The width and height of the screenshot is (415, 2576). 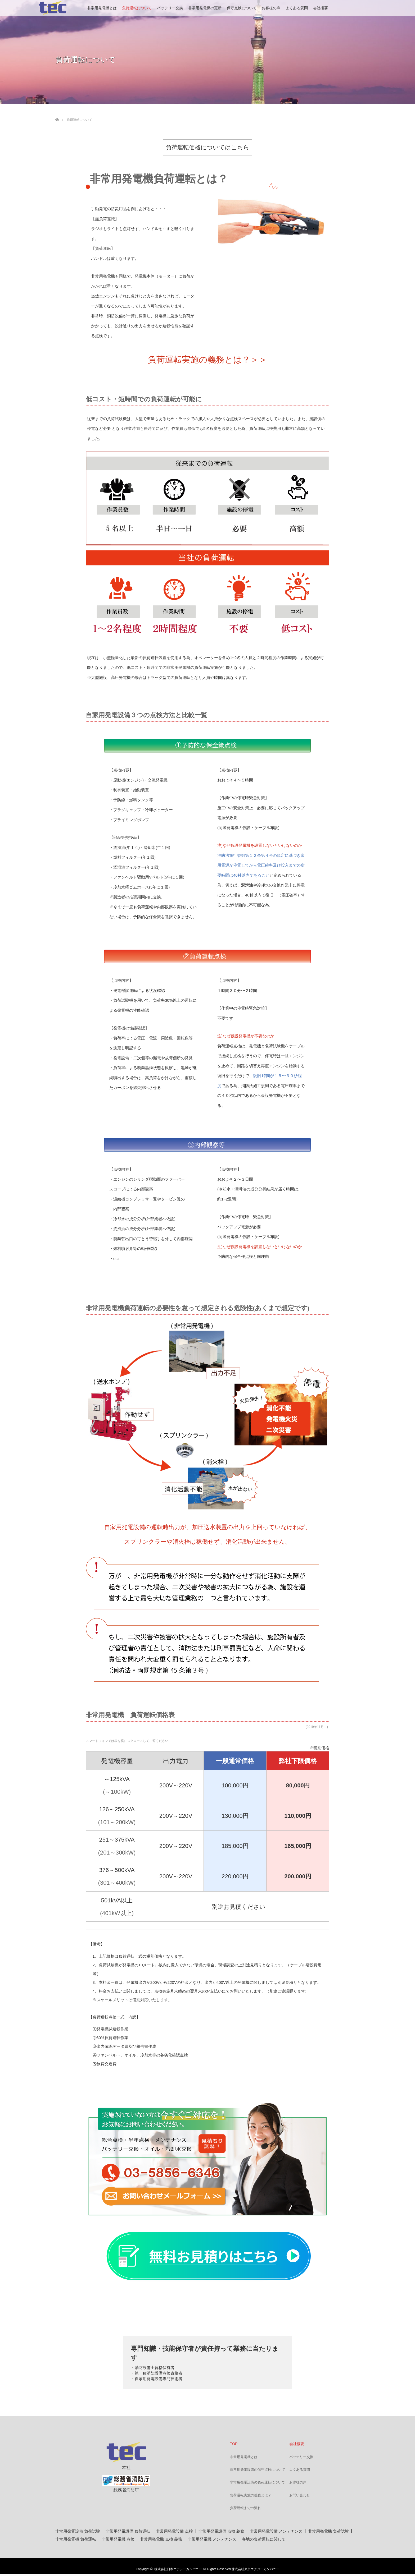 What do you see at coordinates (137, 8) in the screenshot?
I see `負荷運転について` at bounding box center [137, 8].